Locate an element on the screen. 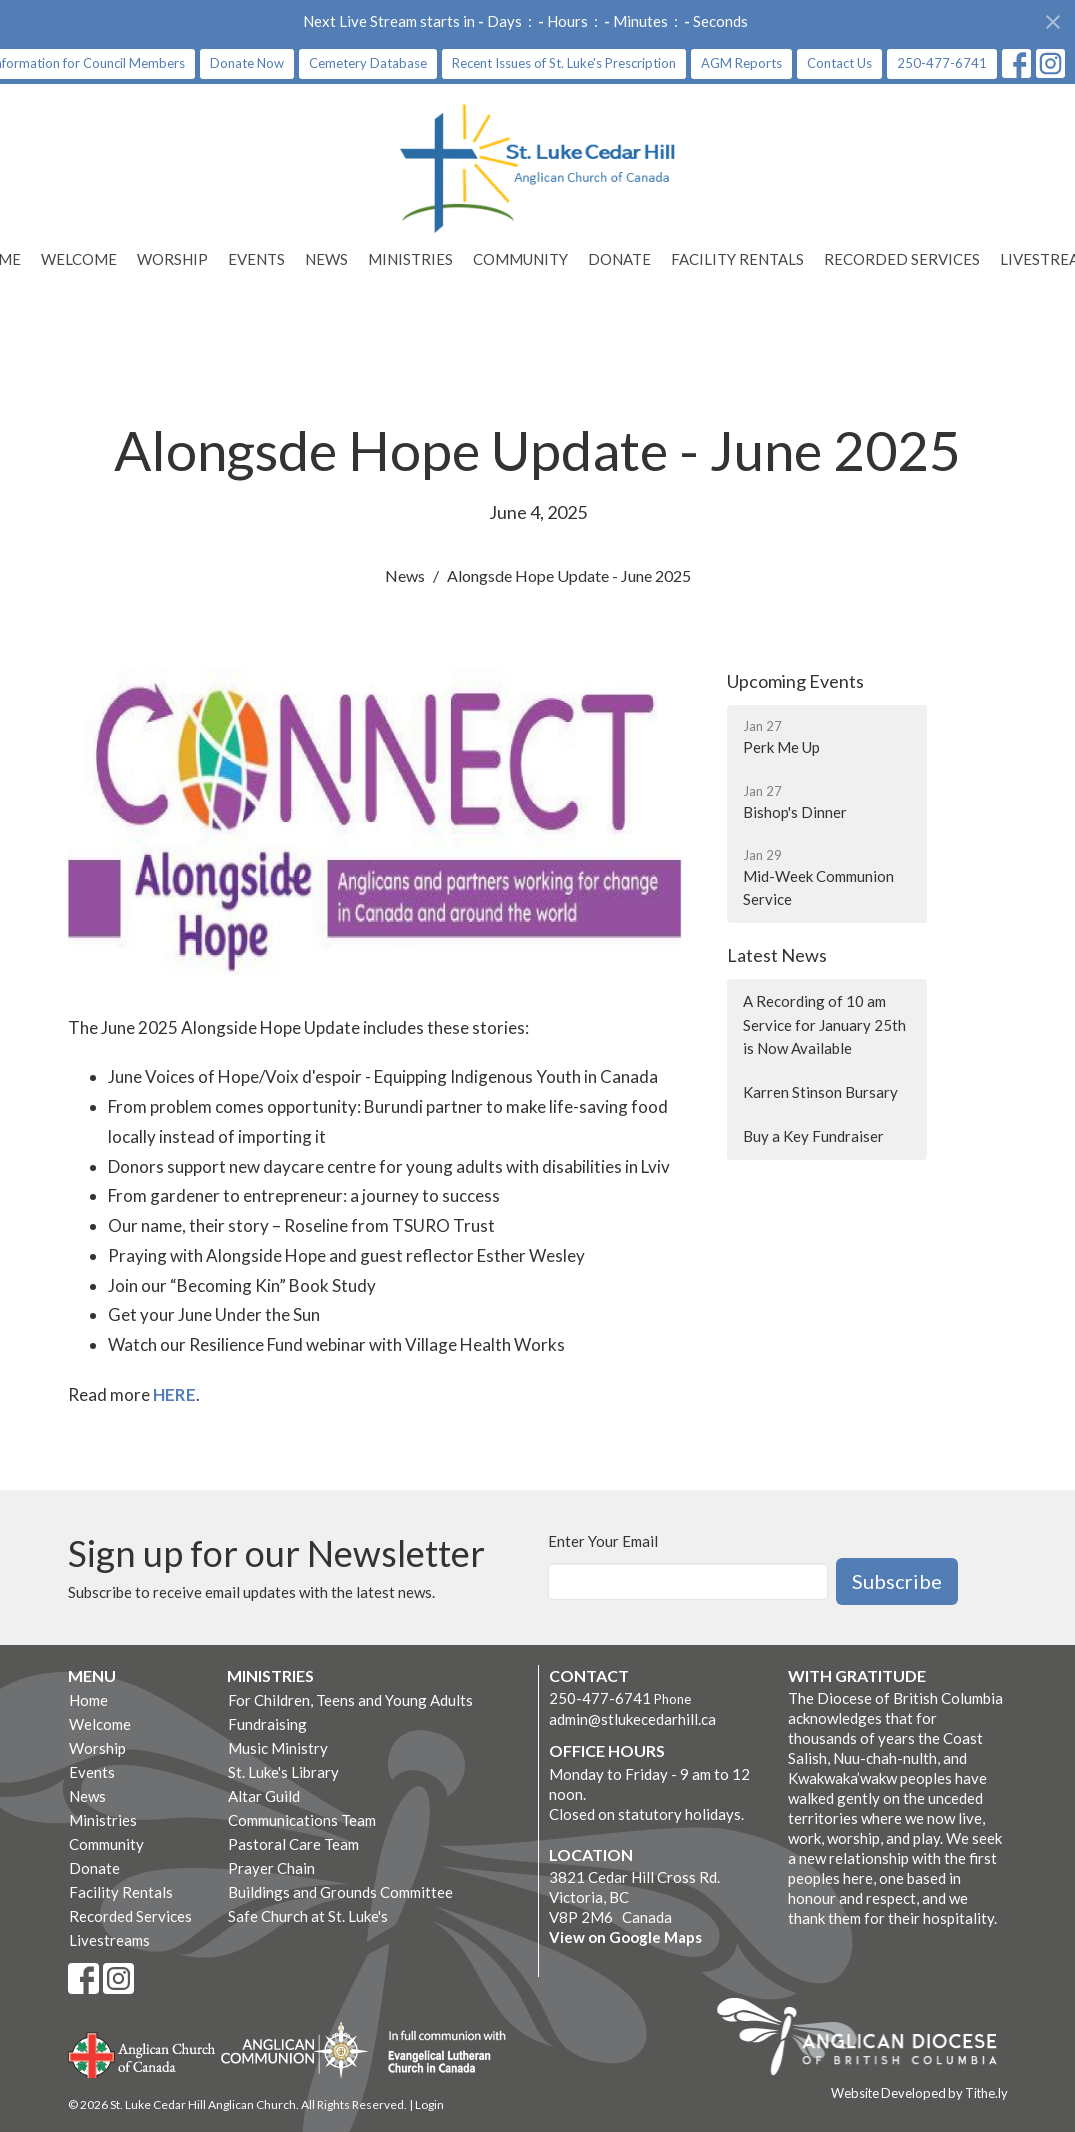 This screenshot has width=1075, height=2132. St. Luke's Library is located at coordinates (283, 1772).